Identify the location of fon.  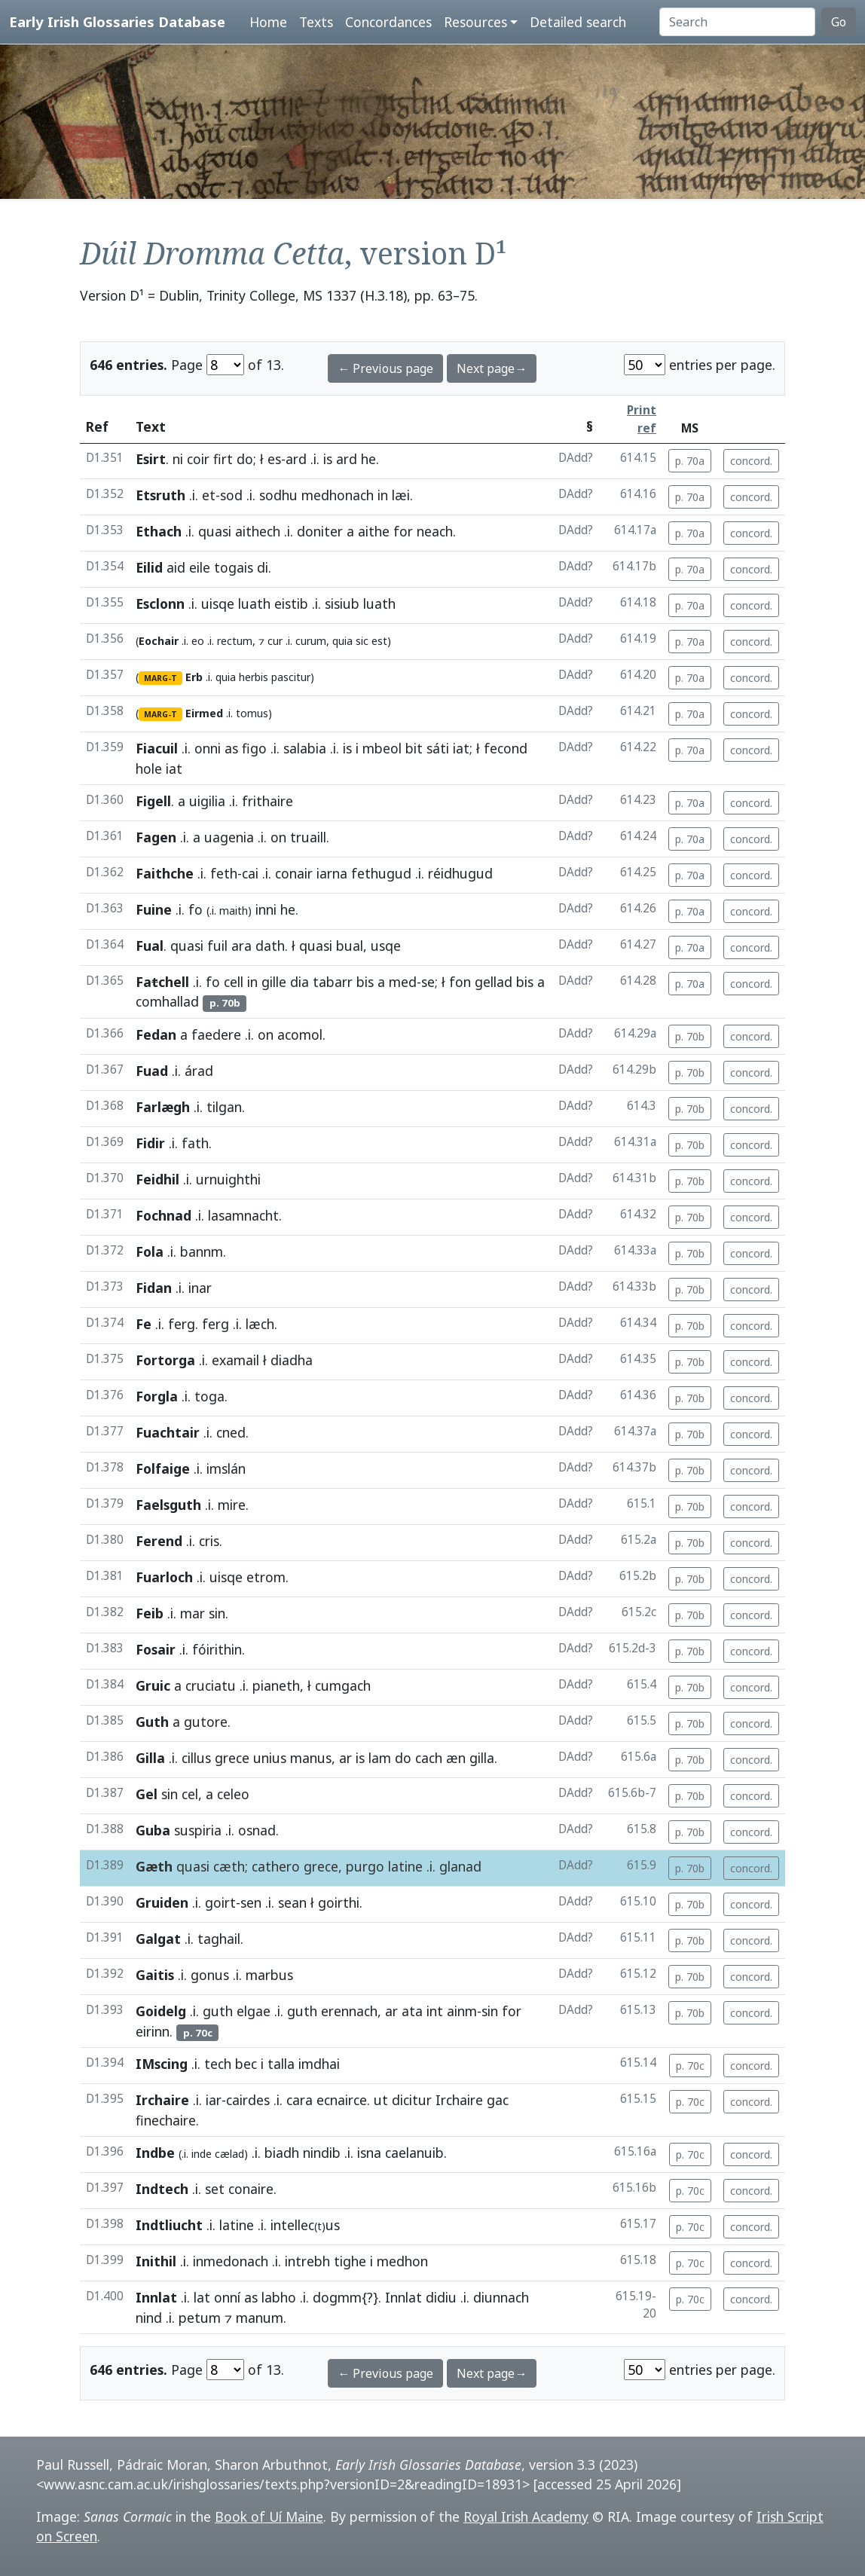
(460, 982).